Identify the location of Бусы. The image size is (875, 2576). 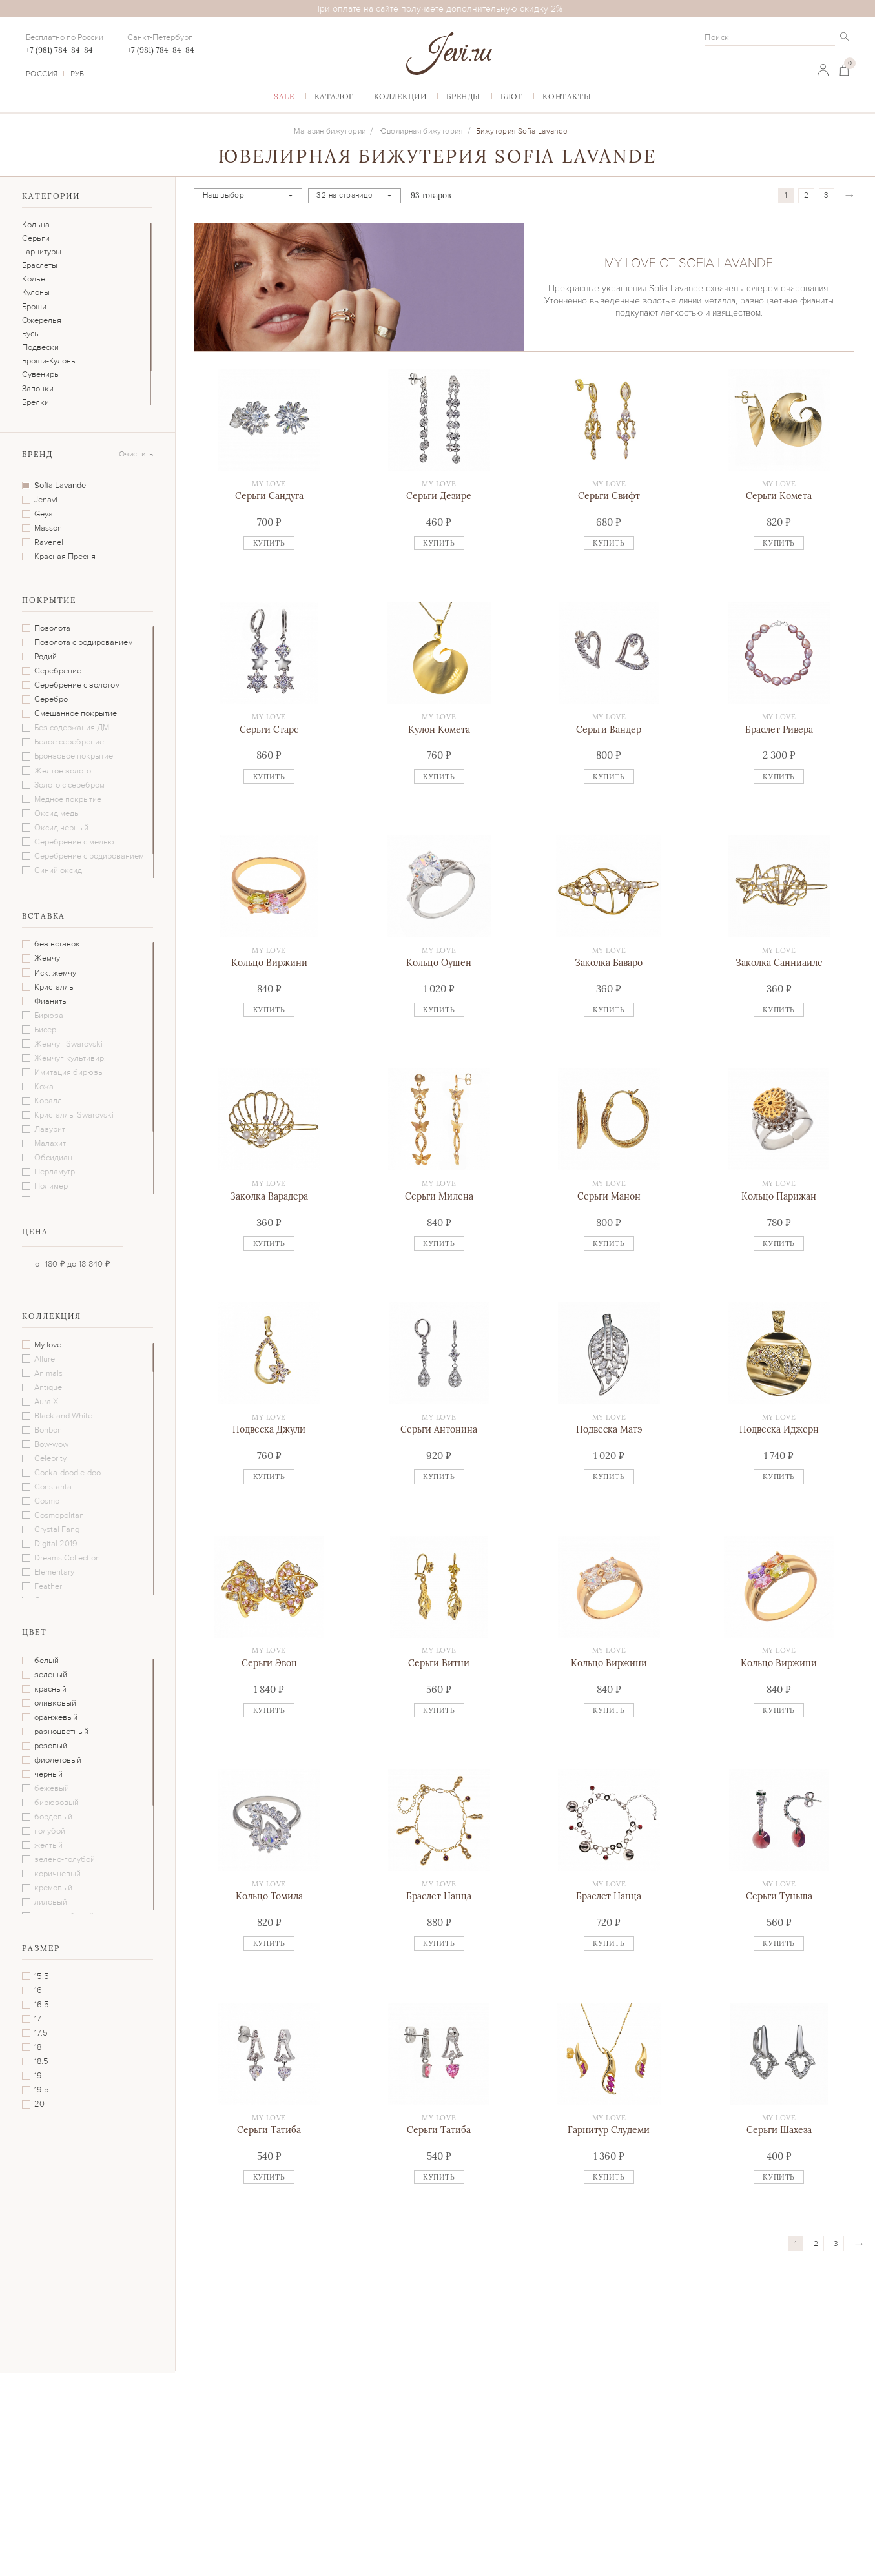
(31, 334).